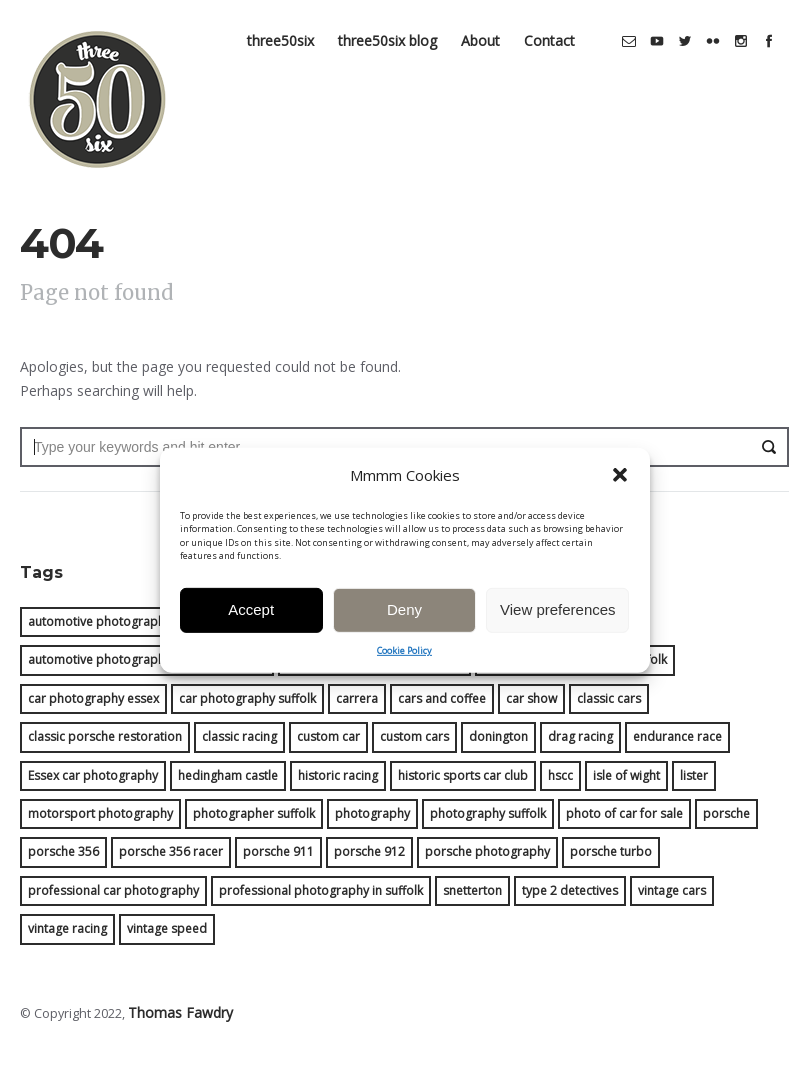 Image resolution: width=809 pixels, height=1082 pixels. What do you see at coordinates (775, 24) in the screenshot?
I see `social_facebook` at bounding box center [775, 24].